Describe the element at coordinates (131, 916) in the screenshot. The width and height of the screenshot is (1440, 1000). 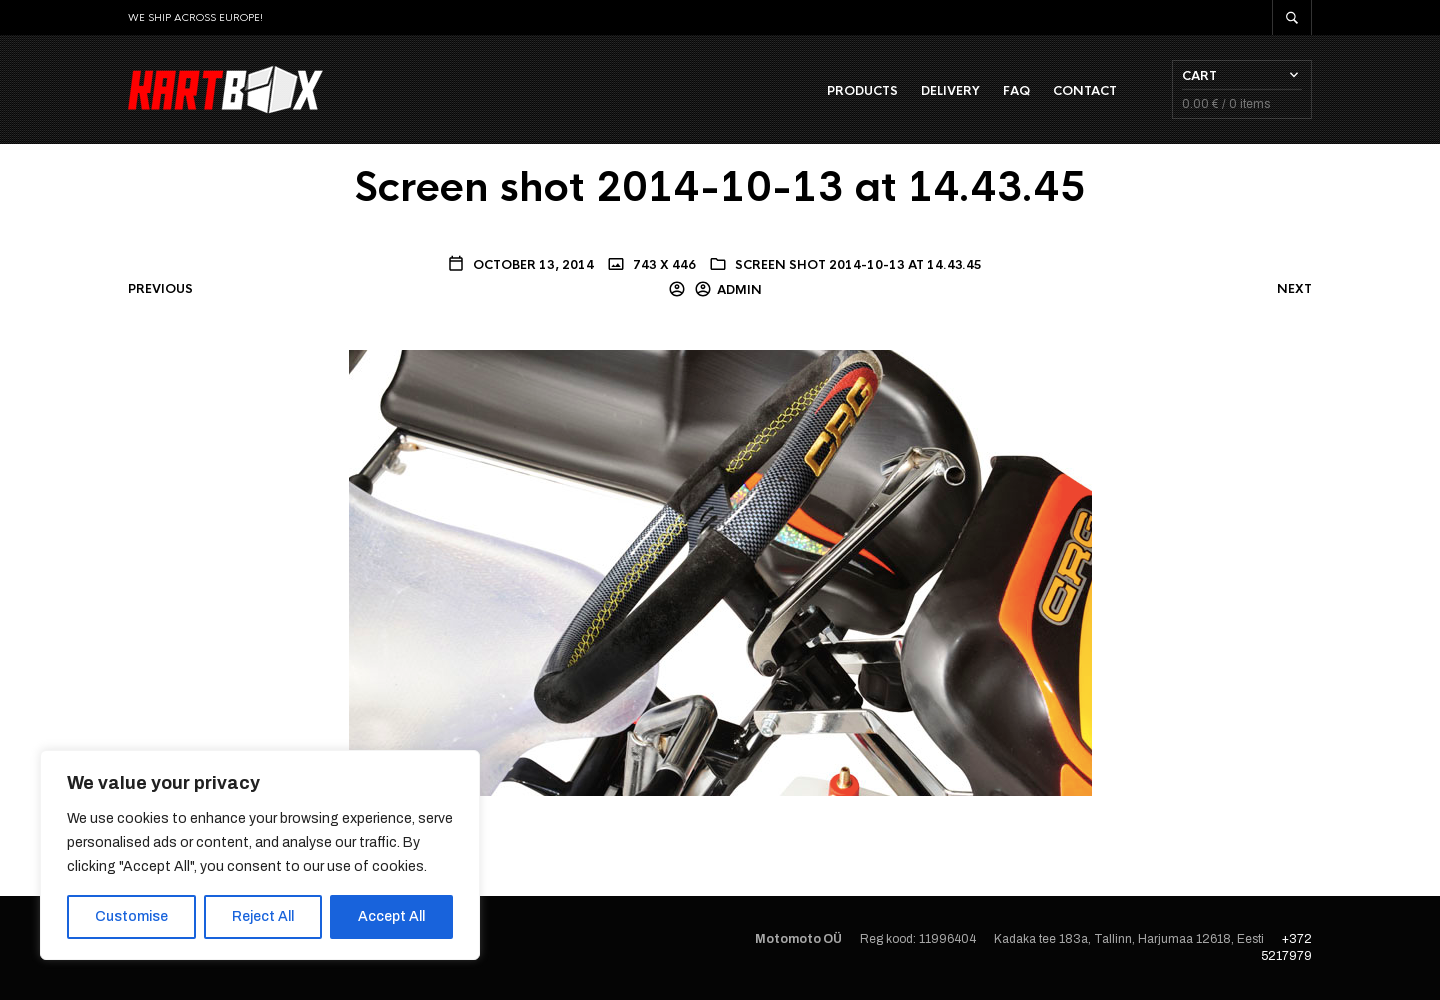
I see `Customise` at that location.